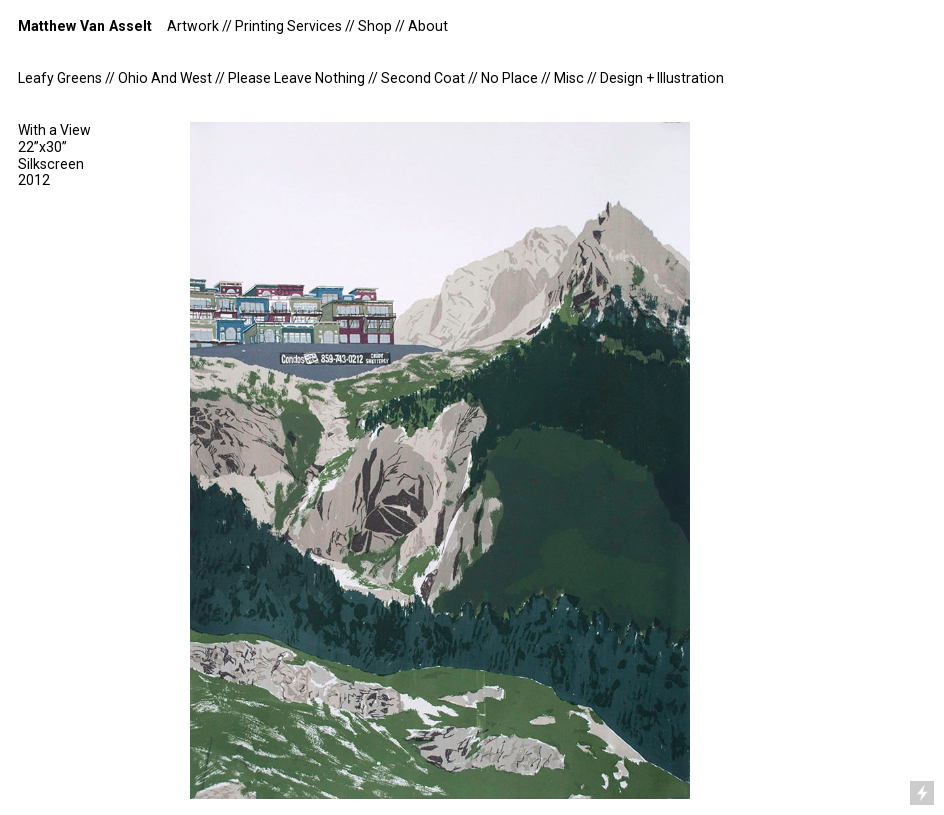  Describe the element at coordinates (662, 78) in the screenshot. I see `Design + Illustration` at that location.